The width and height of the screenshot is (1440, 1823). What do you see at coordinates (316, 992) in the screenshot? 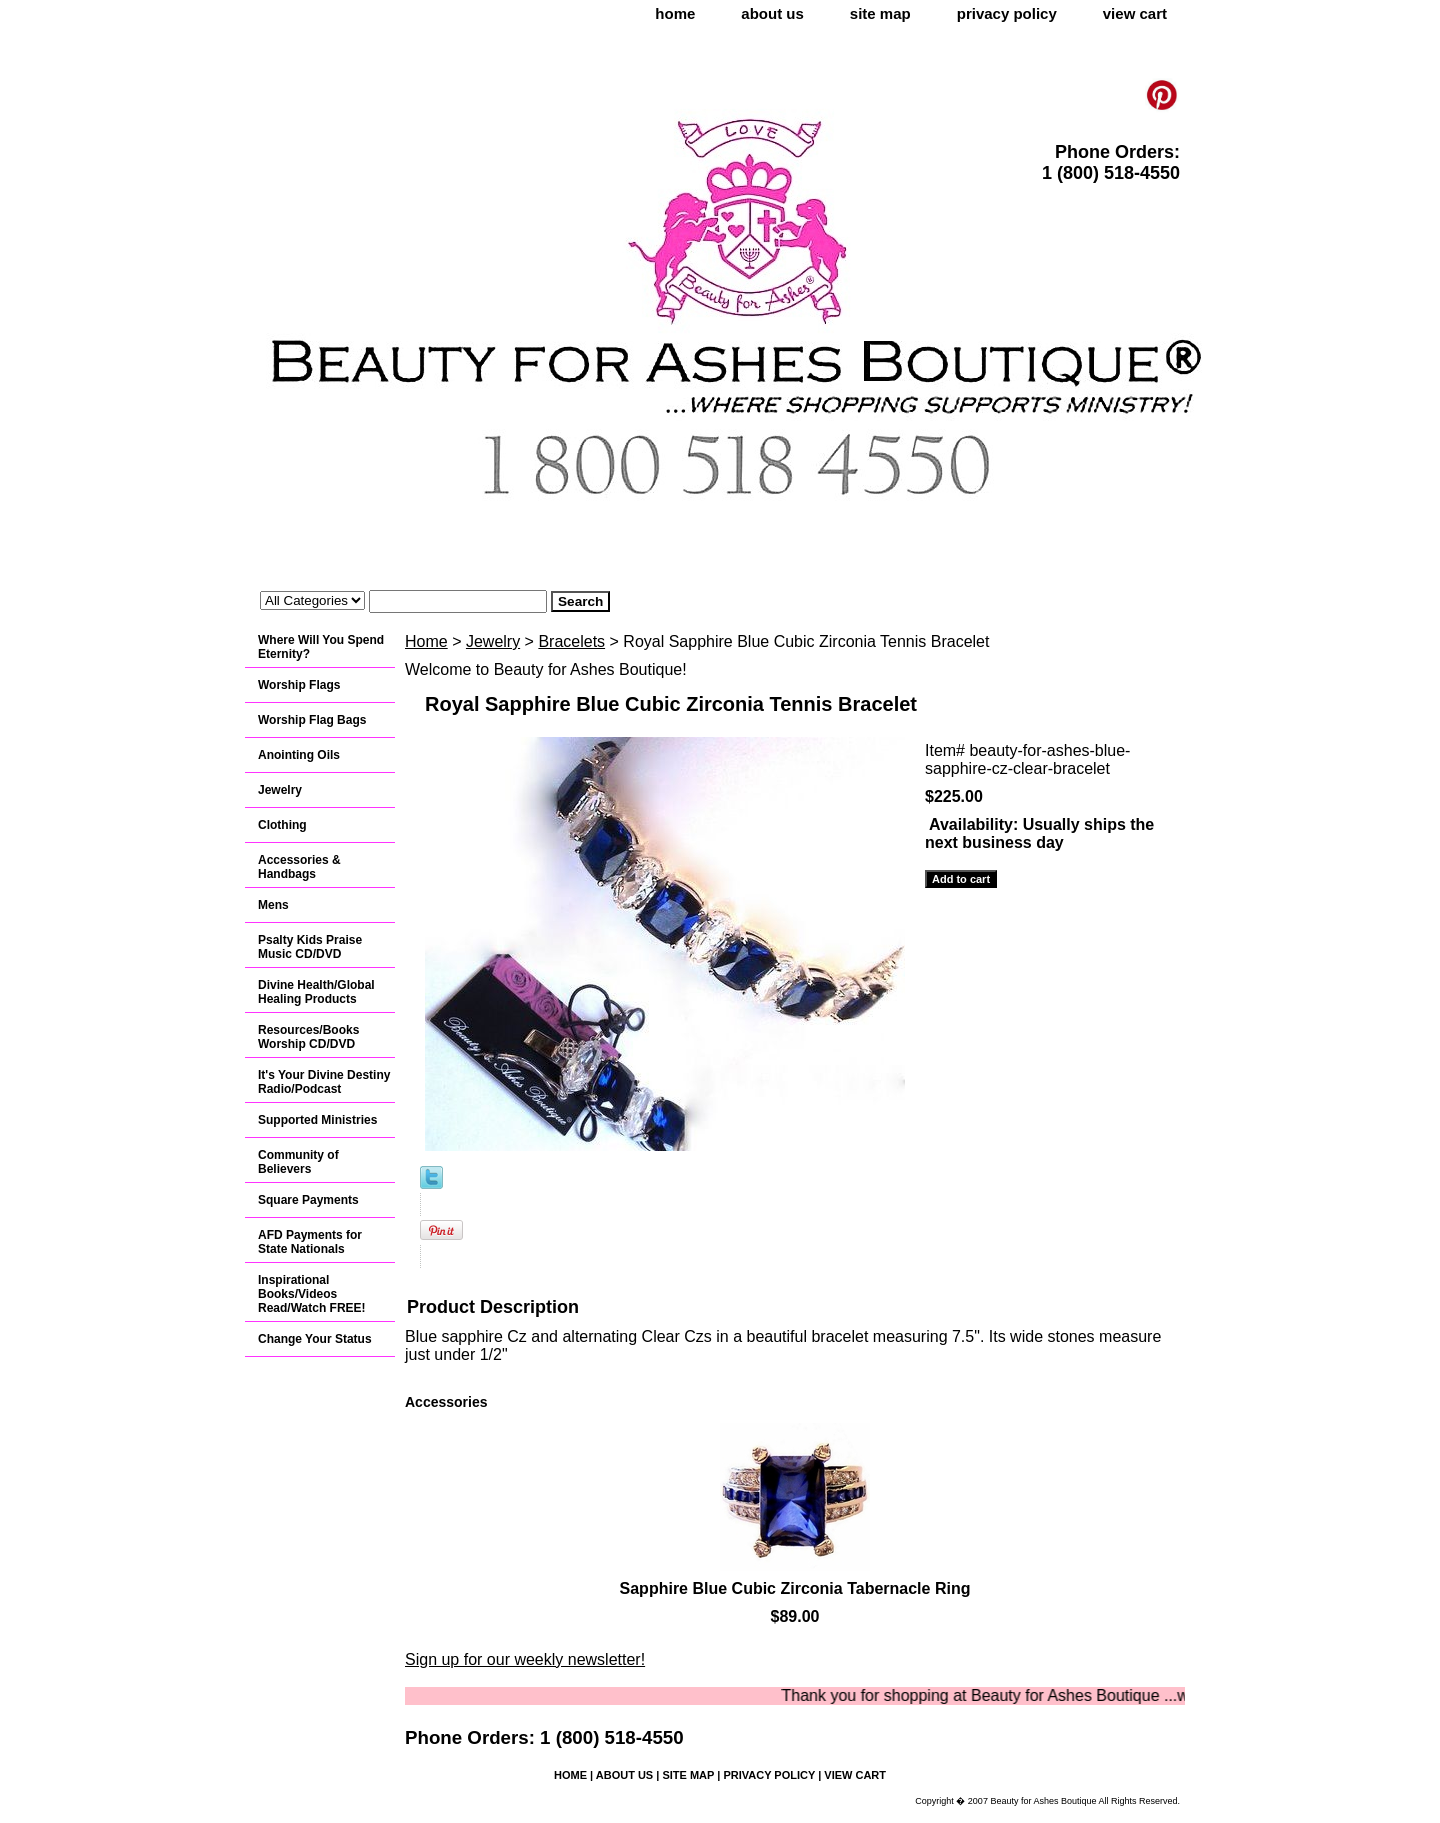
I see `Divine Health/Global Healing Products` at bounding box center [316, 992].